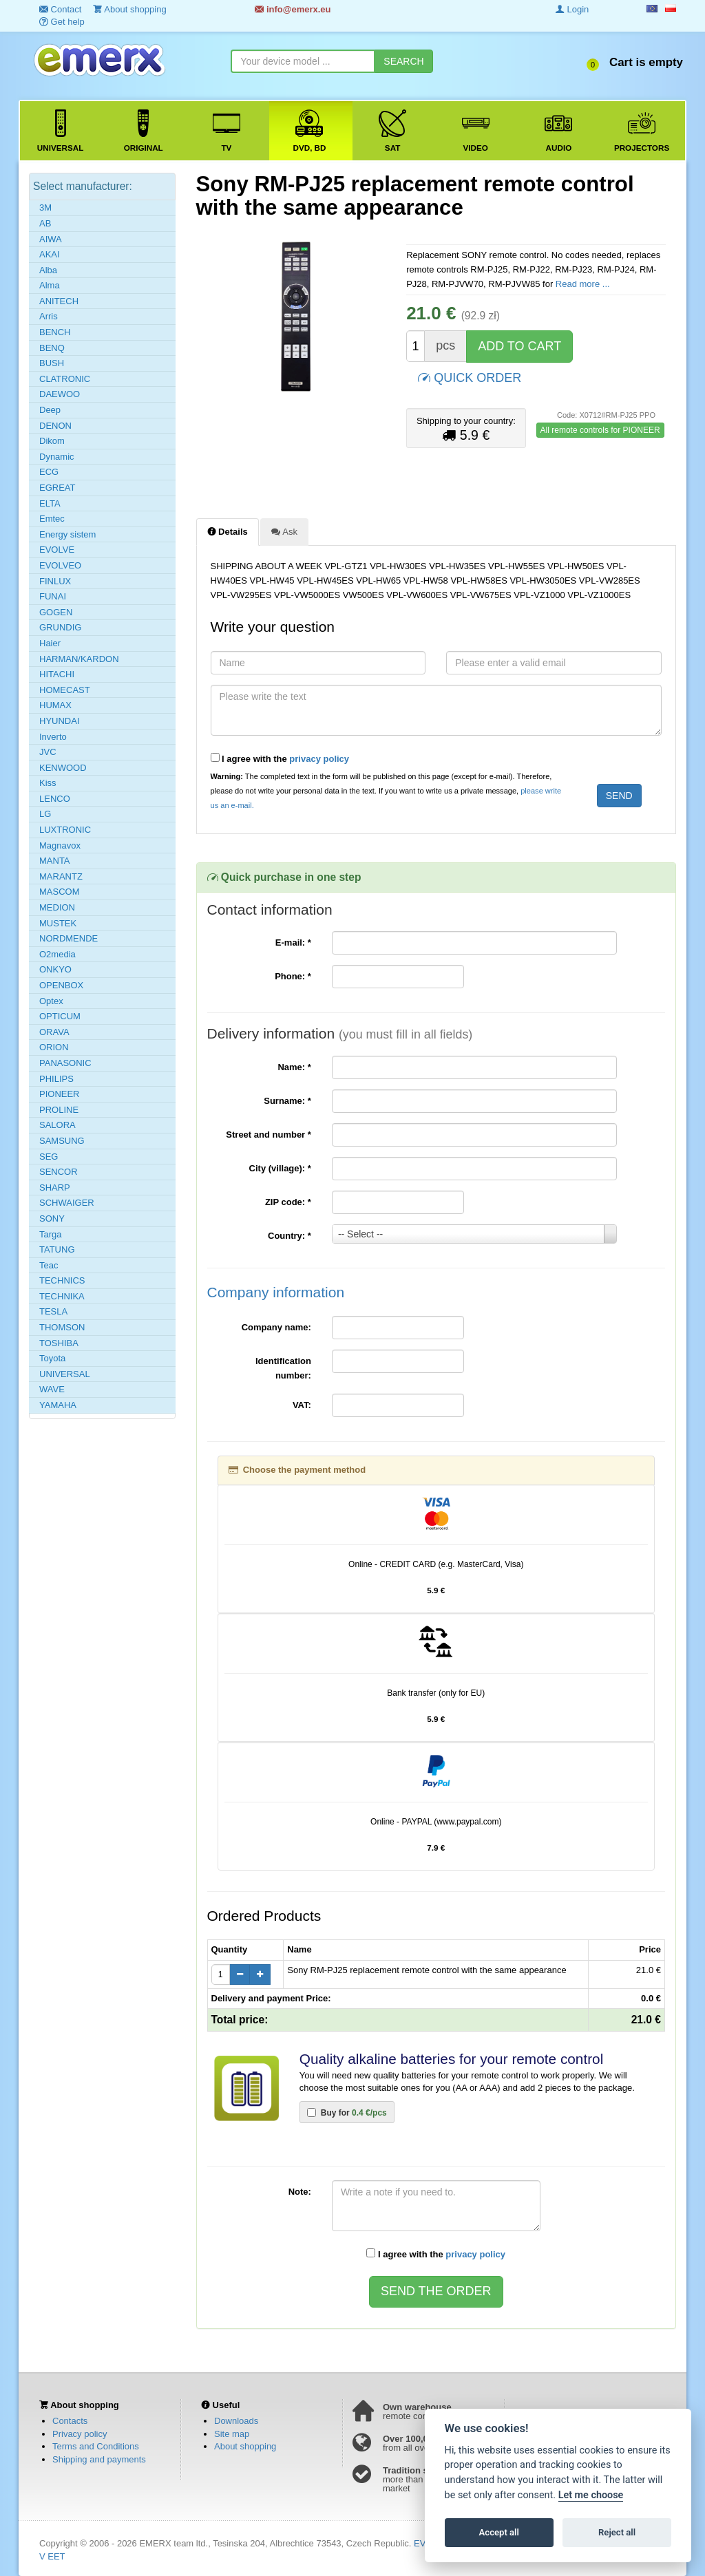 The height and width of the screenshot is (2576, 705). What do you see at coordinates (294, 1067) in the screenshot?
I see `Name:` at bounding box center [294, 1067].